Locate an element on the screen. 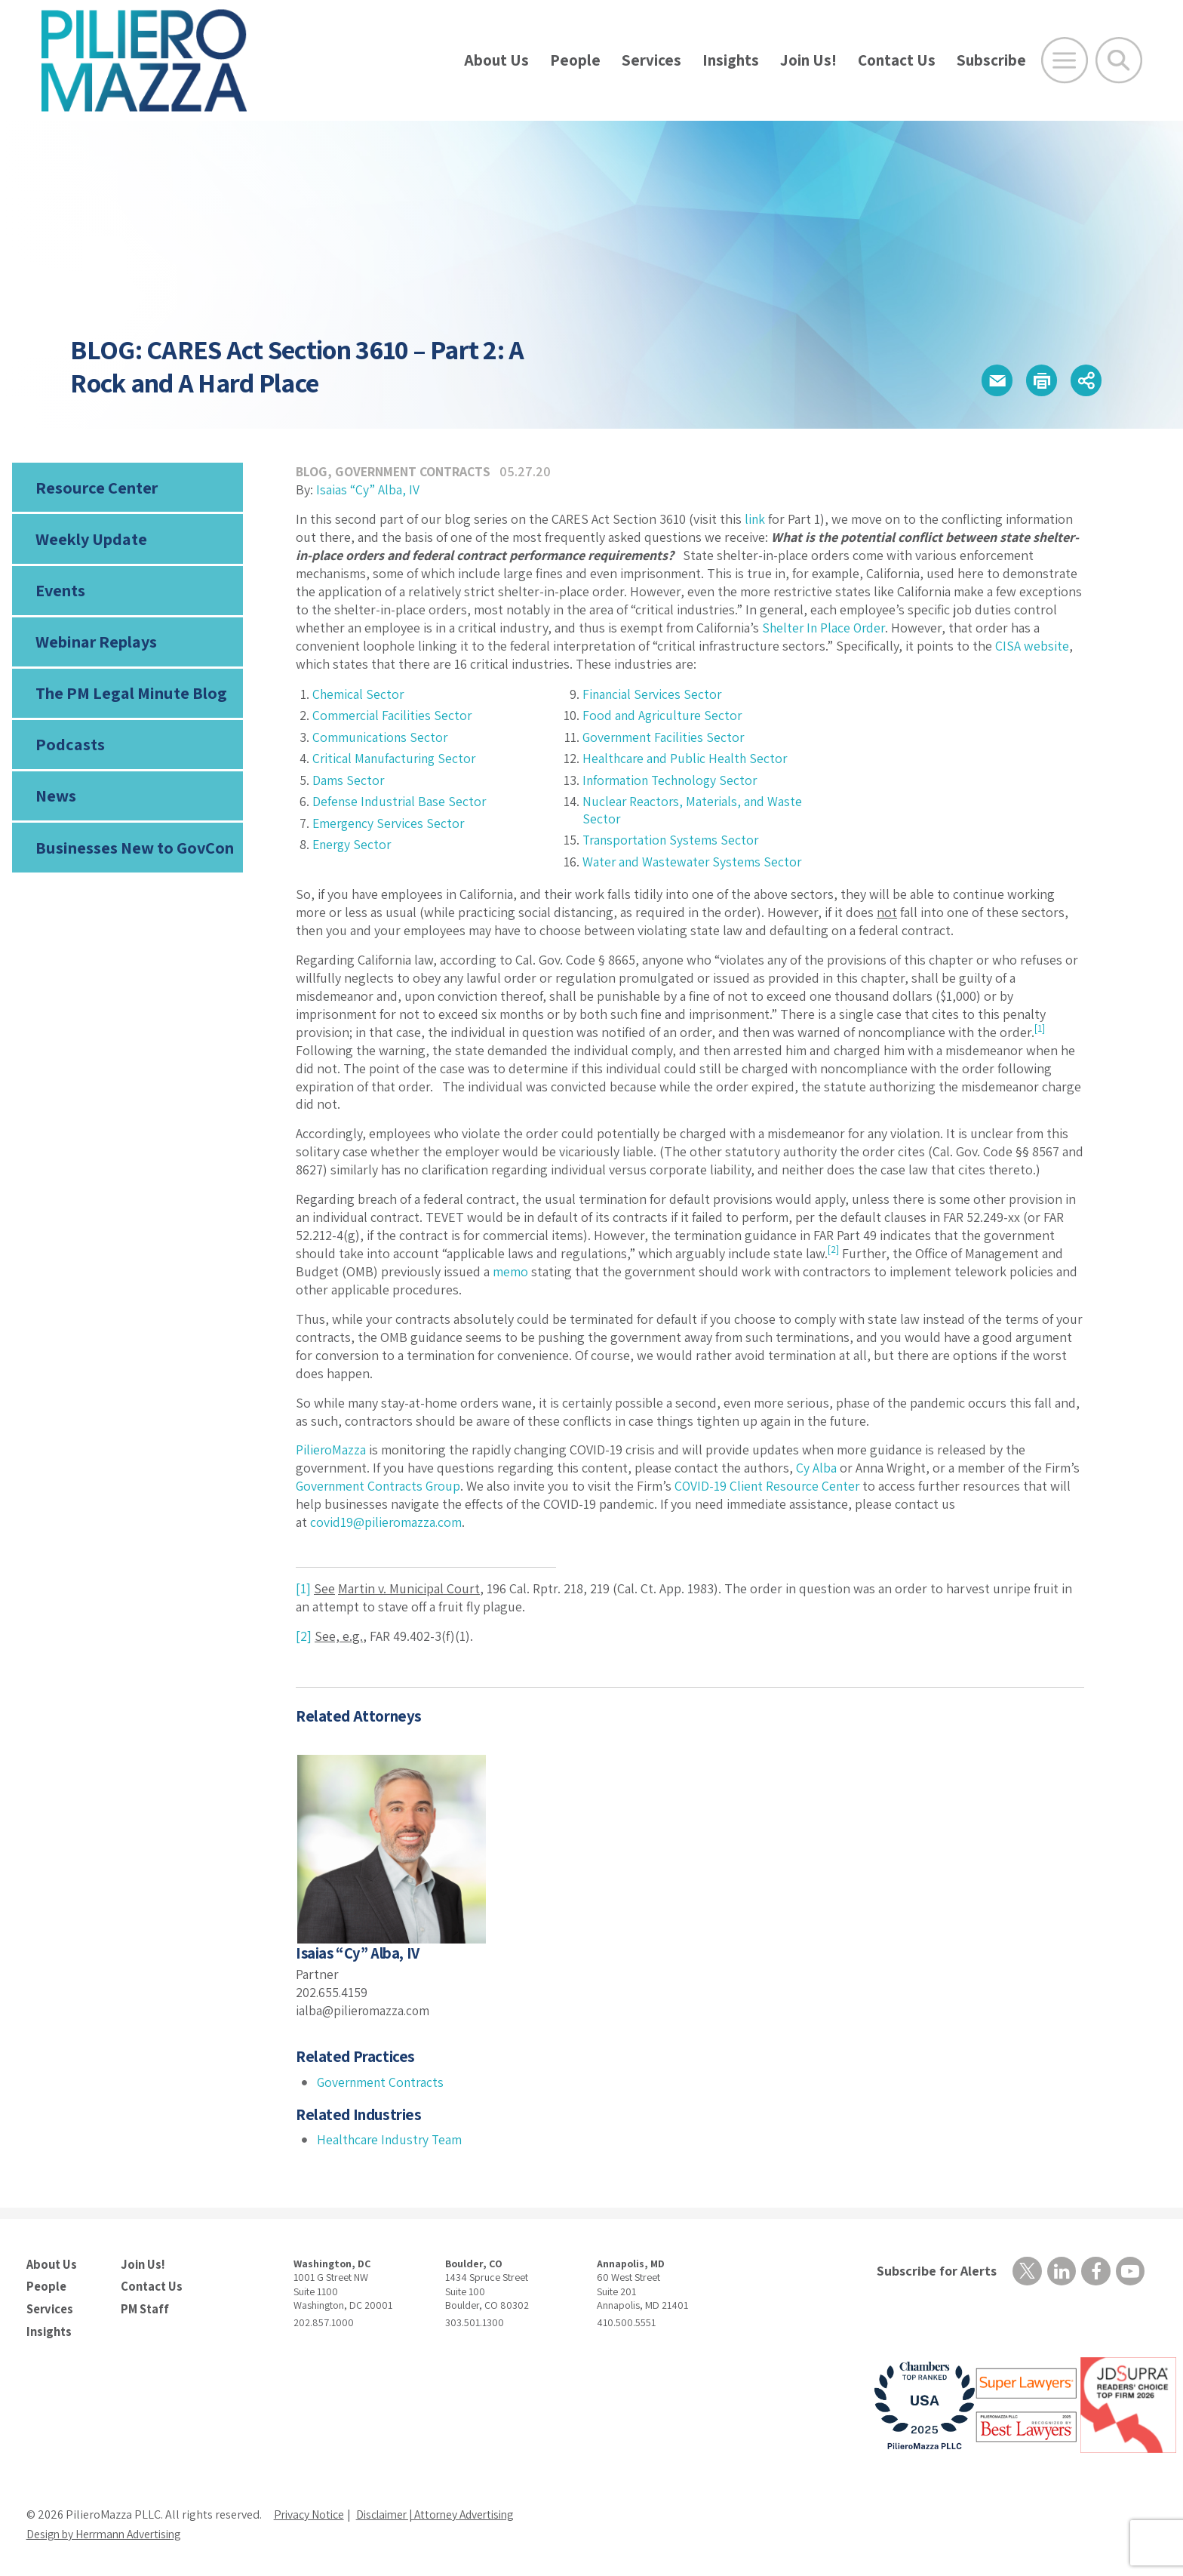 This screenshot has width=1183, height=2576. Disclaimer | Attorney Advertising is located at coordinates (443, 2512).